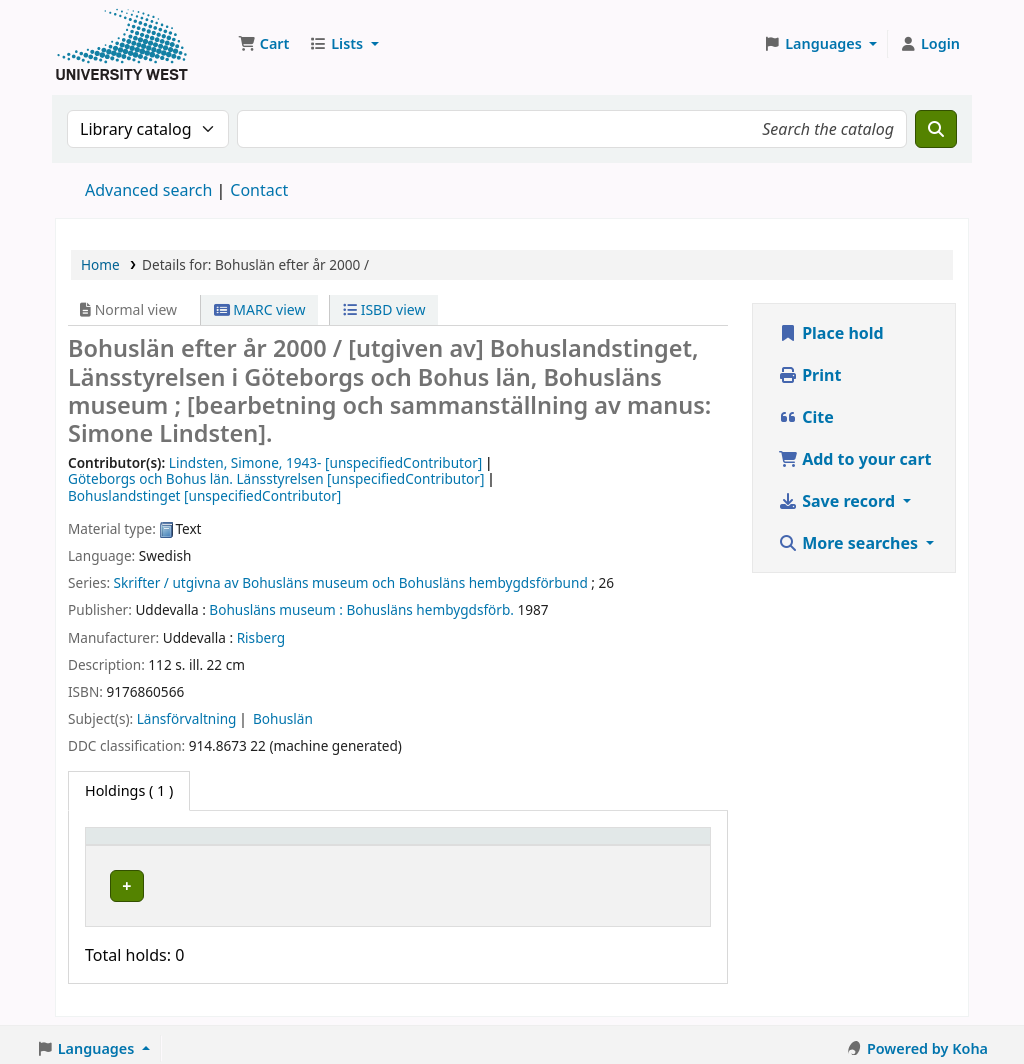  Describe the element at coordinates (431, 846) in the screenshot. I see `[Call number: Activate to sort]` at that location.